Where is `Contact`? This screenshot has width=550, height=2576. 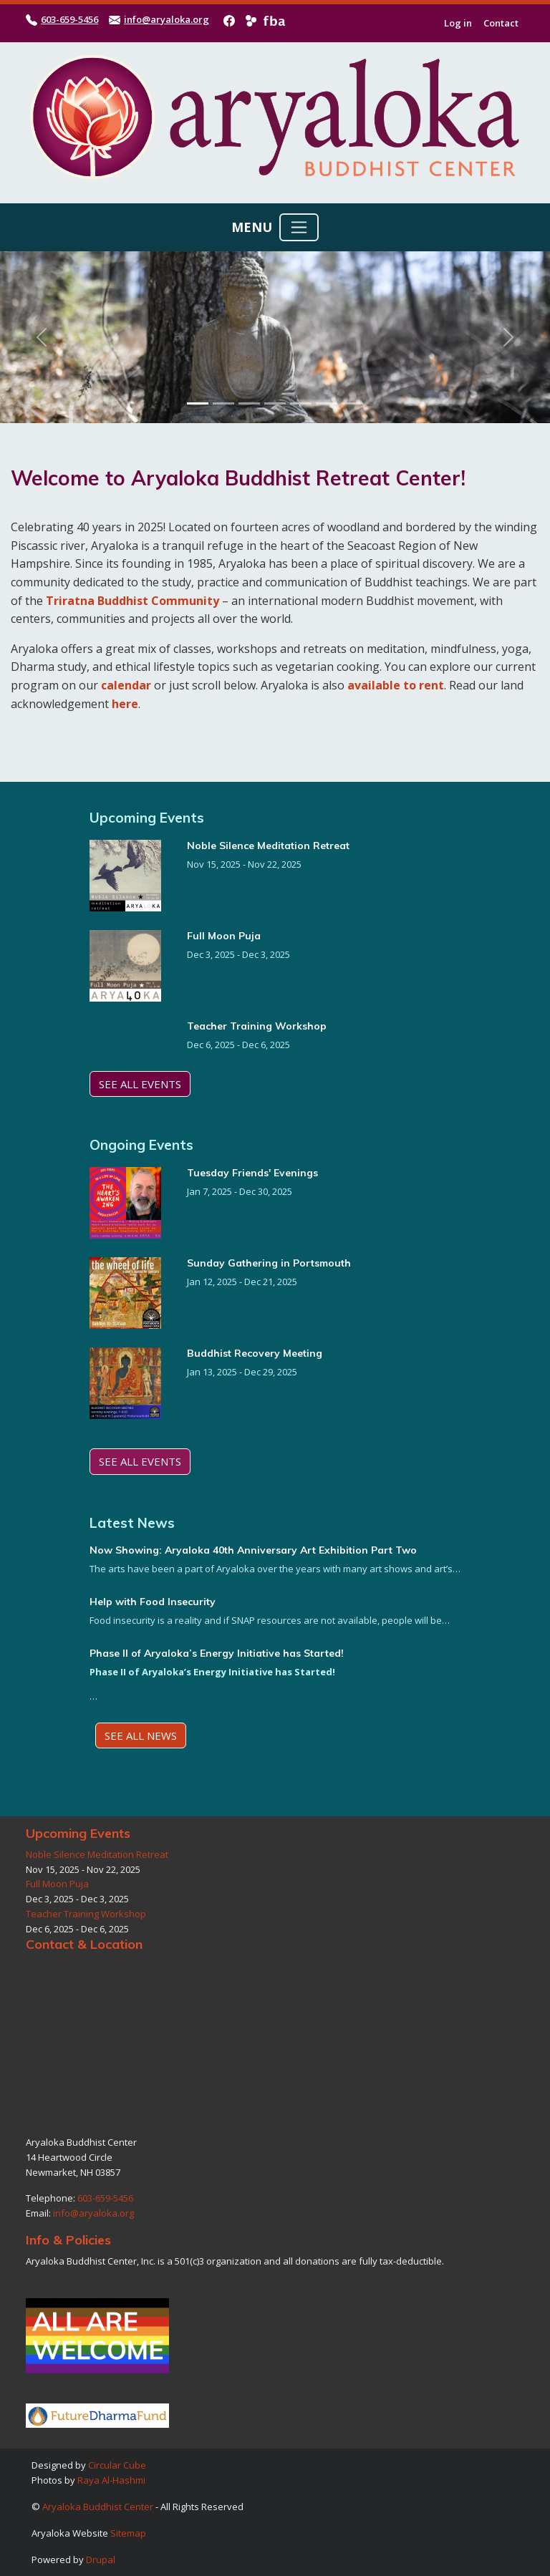
Contact is located at coordinates (500, 22).